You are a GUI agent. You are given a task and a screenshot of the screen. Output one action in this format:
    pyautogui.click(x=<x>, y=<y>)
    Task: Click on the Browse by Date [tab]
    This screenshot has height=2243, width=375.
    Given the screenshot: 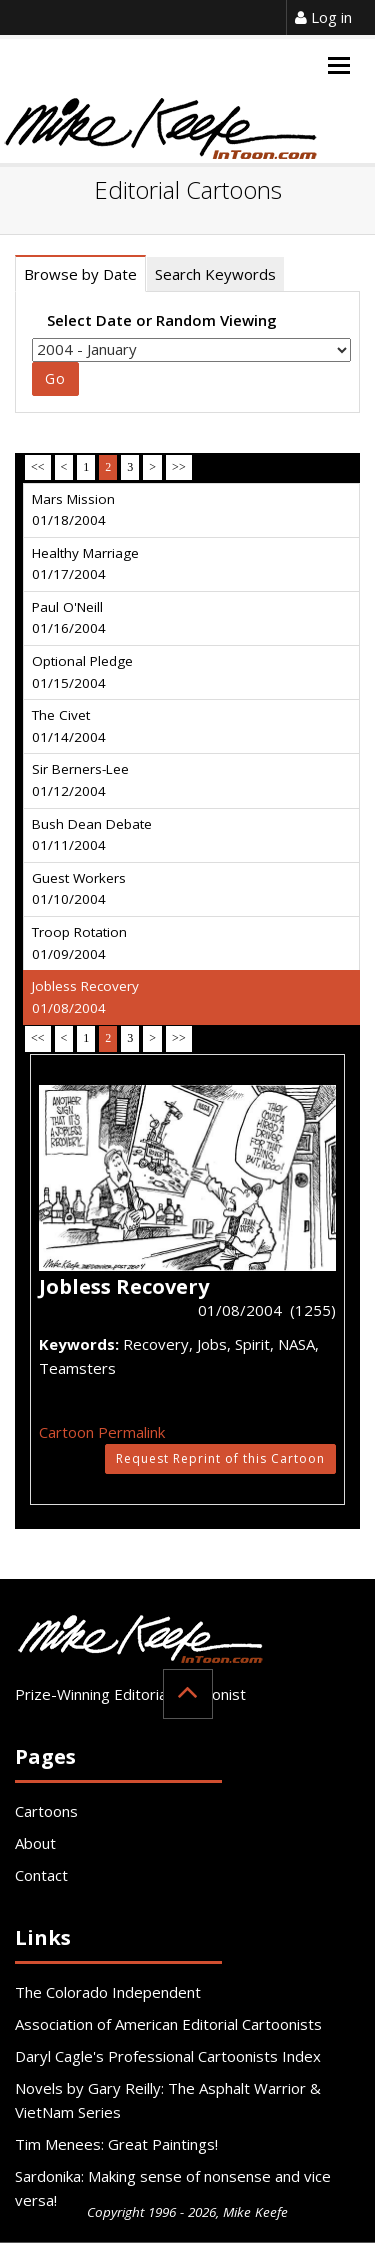 What is the action you would take?
    pyautogui.click(x=80, y=274)
    